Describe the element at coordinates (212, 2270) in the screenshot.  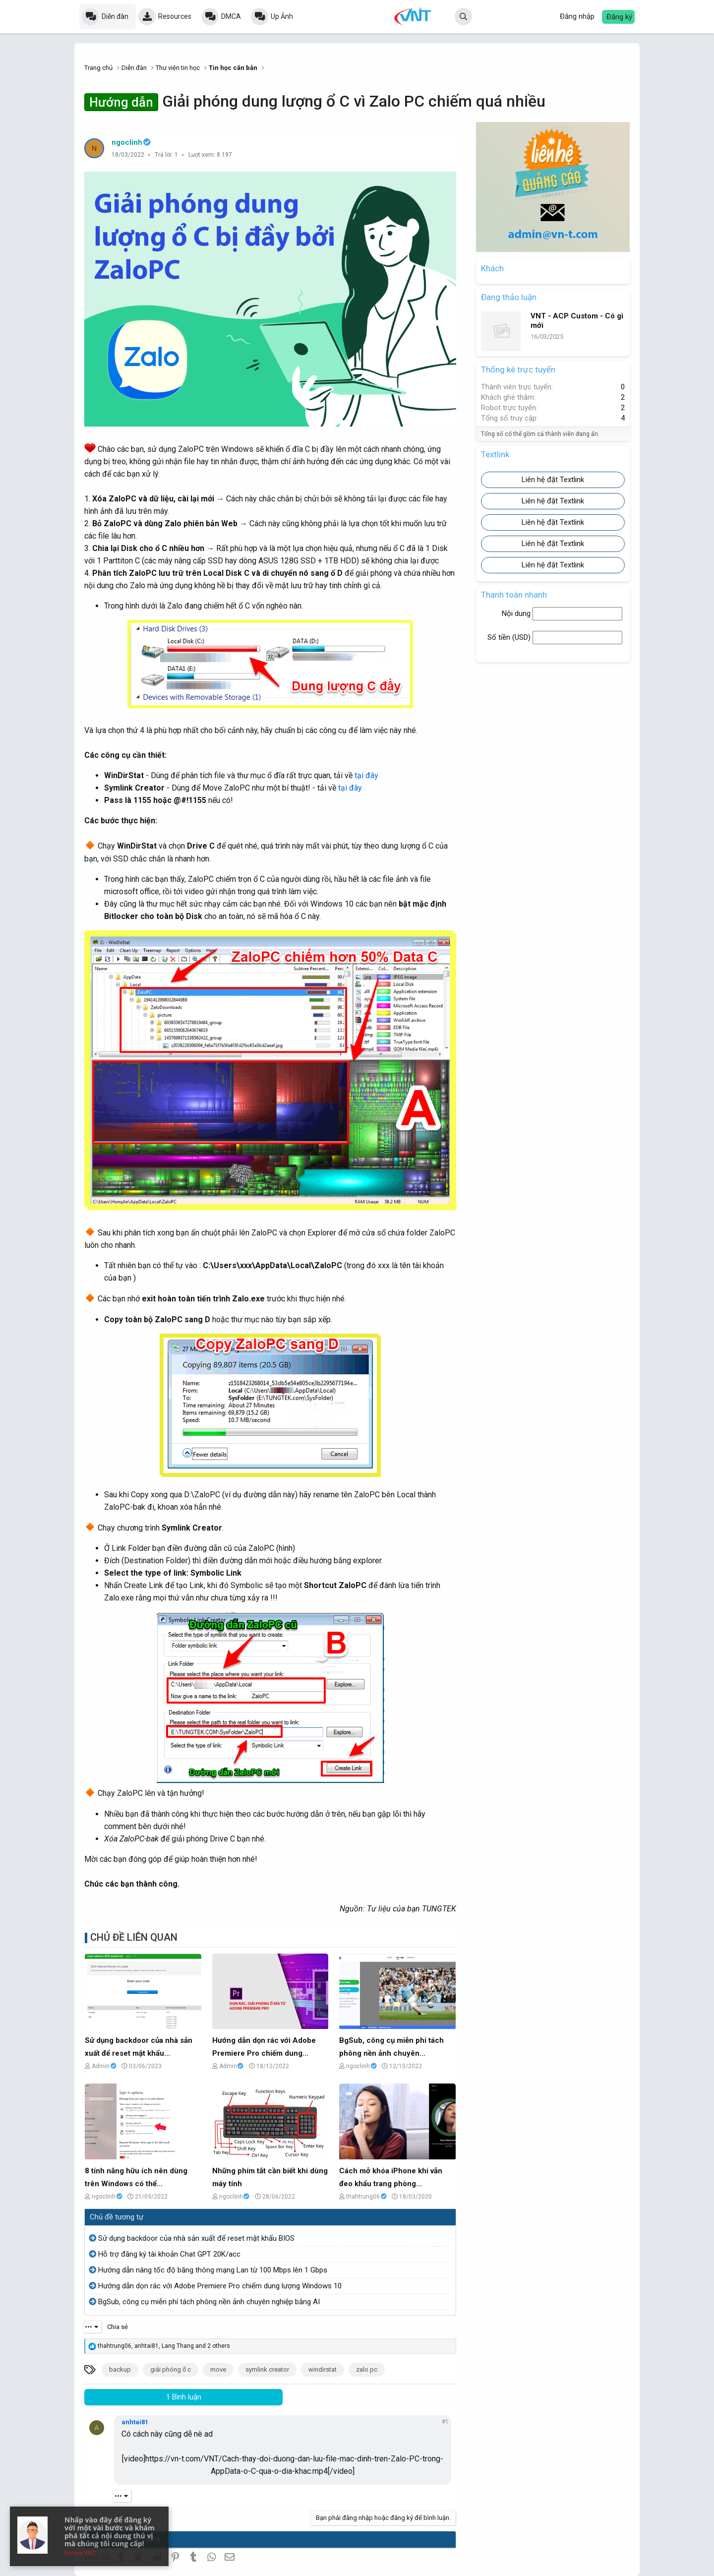
I see `Hướng dẫn nâng tốc độ băng thông mạng Lan từ 100 Mbps lên 1 Gbps` at that location.